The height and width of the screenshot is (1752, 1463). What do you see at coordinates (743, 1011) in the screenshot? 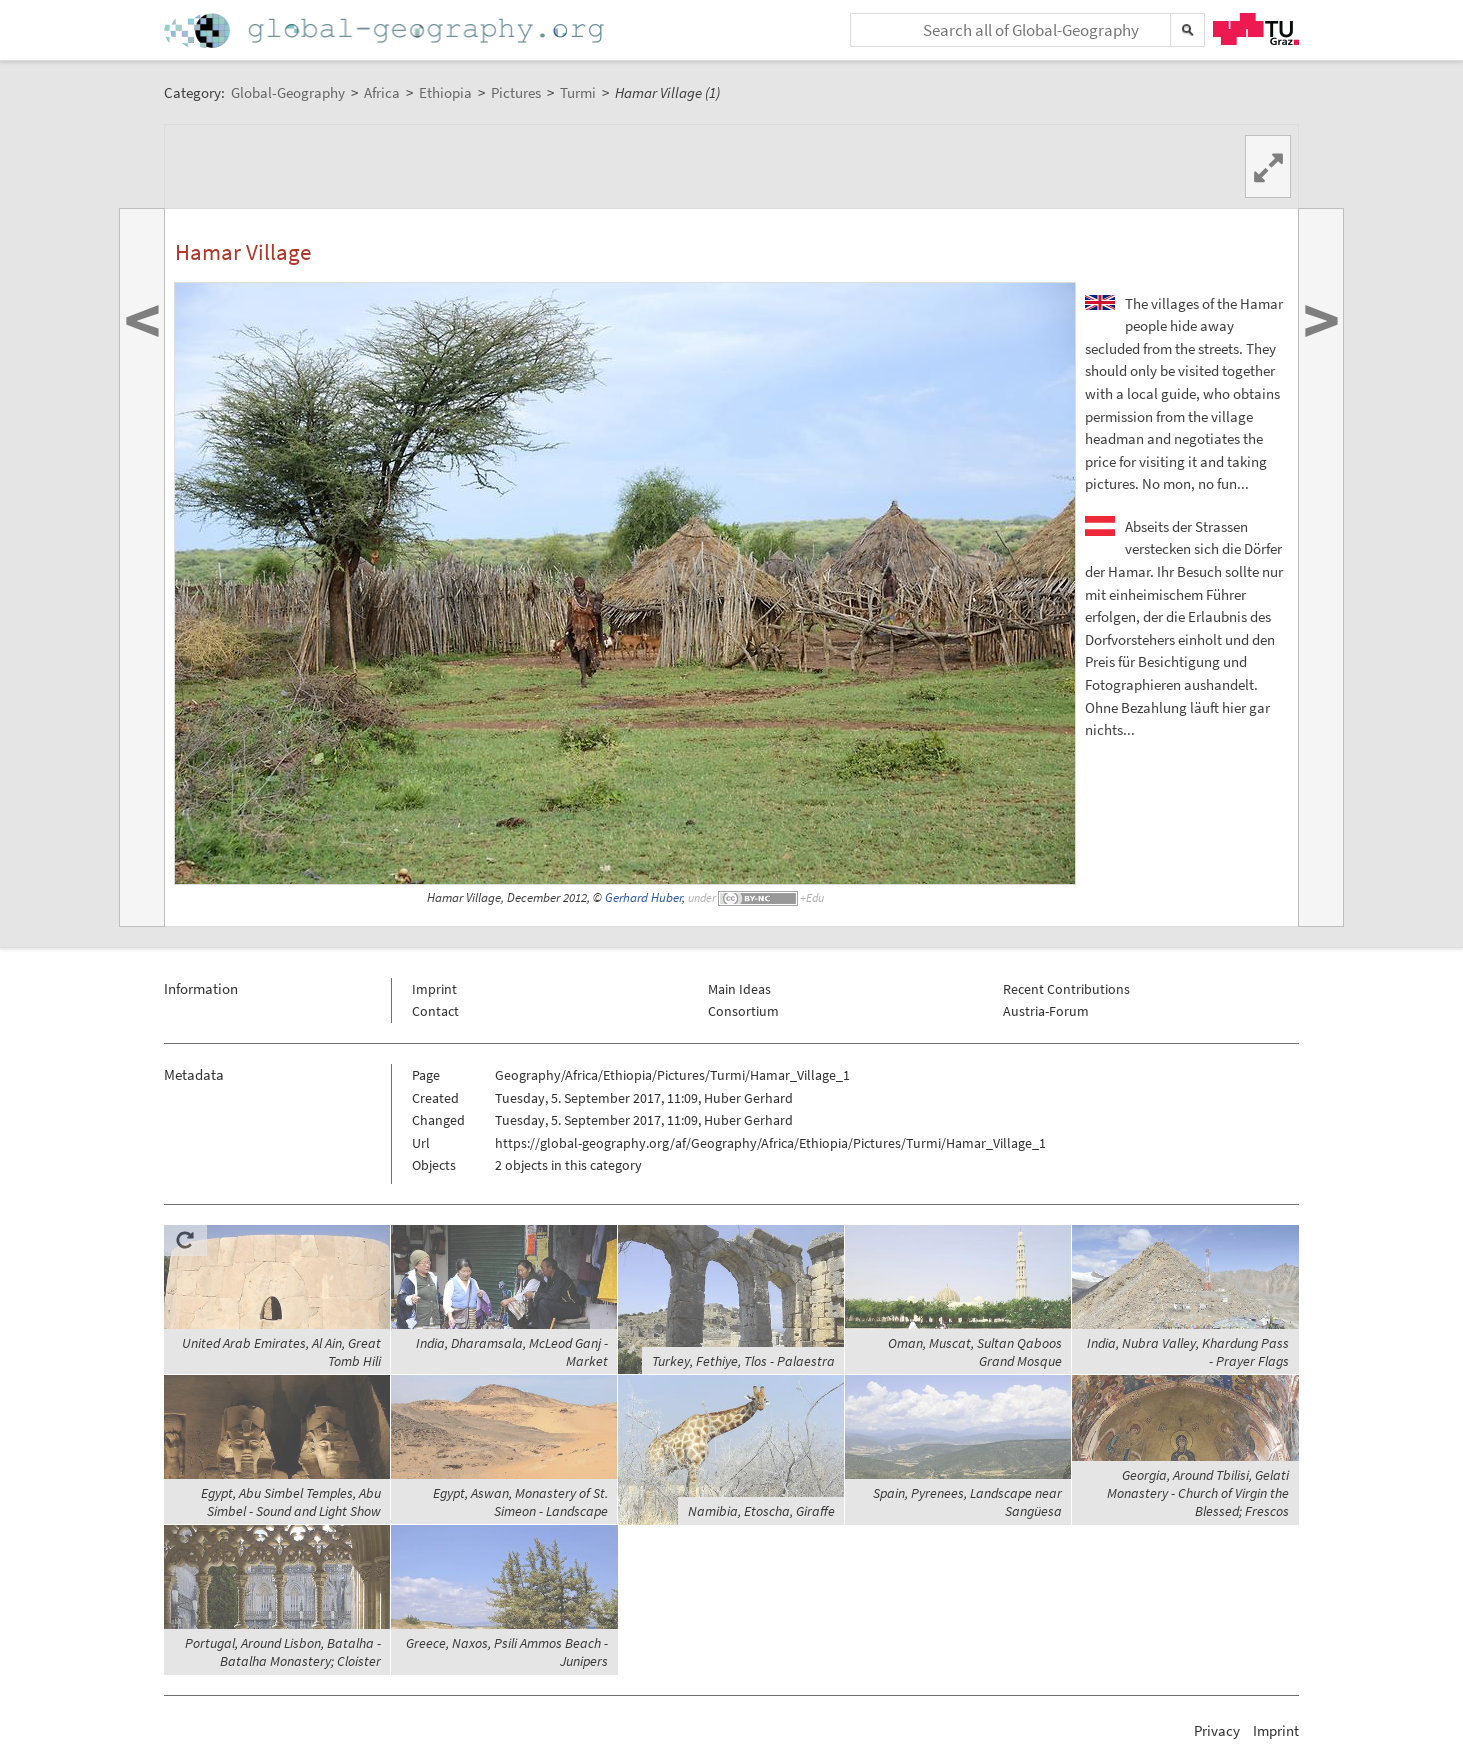
I see `Consortium` at bounding box center [743, 1011].